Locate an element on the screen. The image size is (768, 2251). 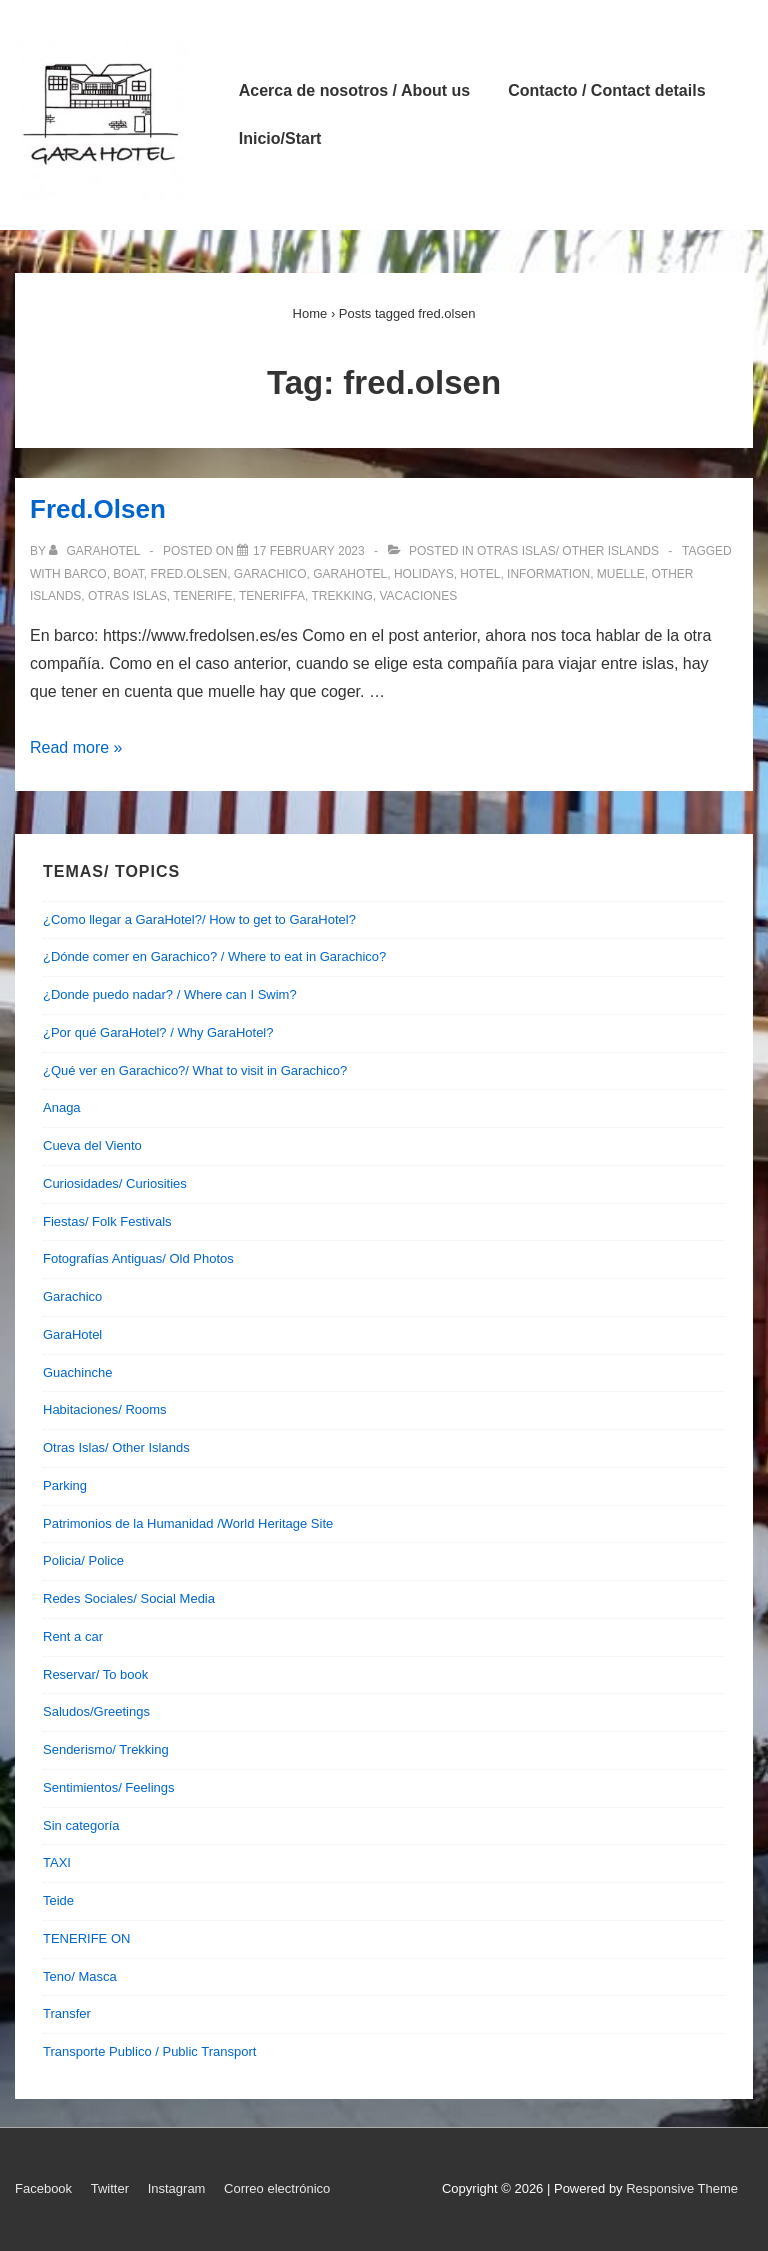
Otras Islas/ Other Islands is located at coordinates (568, 551).